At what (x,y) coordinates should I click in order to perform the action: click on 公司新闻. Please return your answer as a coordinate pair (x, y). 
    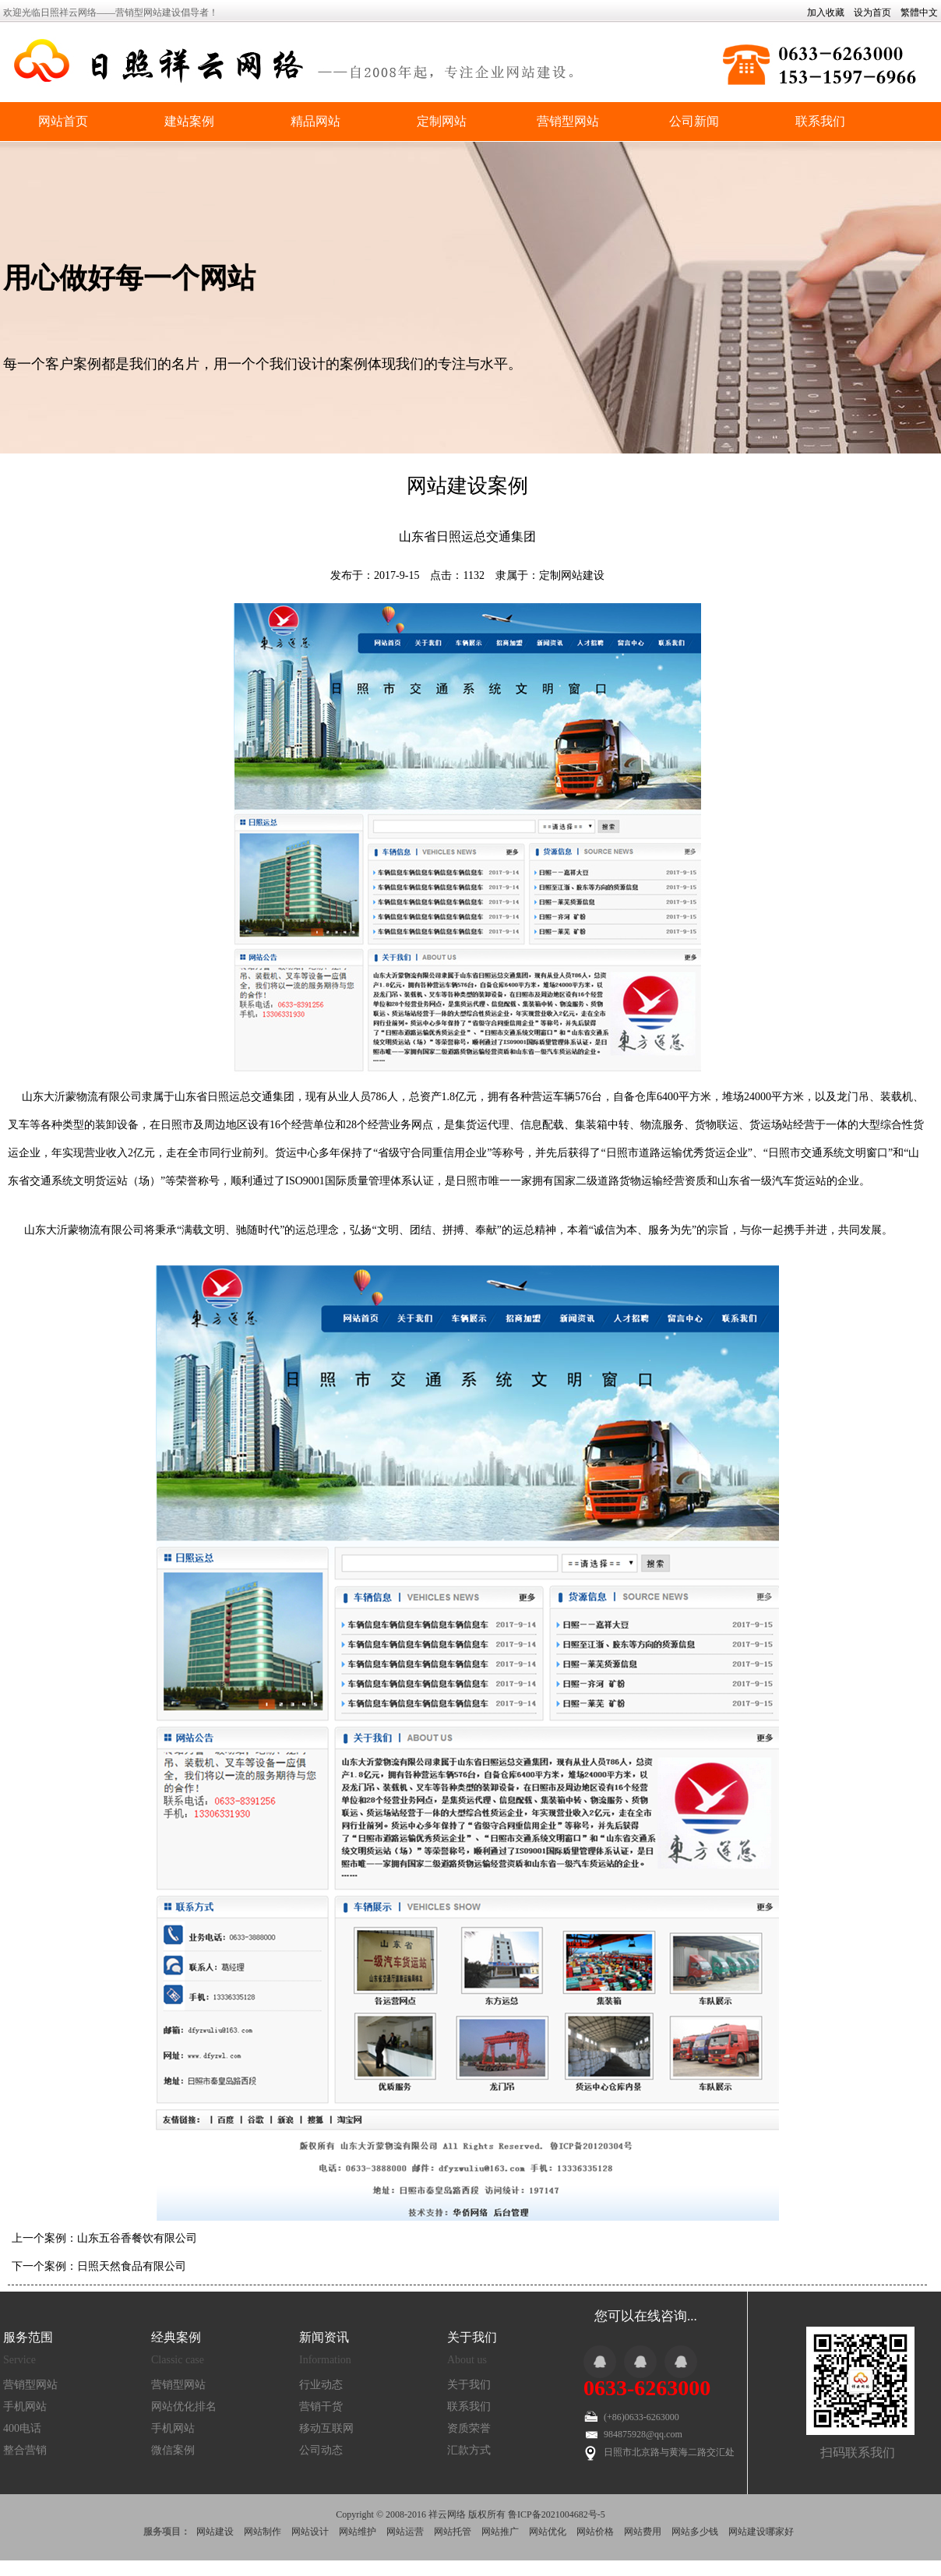
    Looking at the image, I should click on (694, 121).